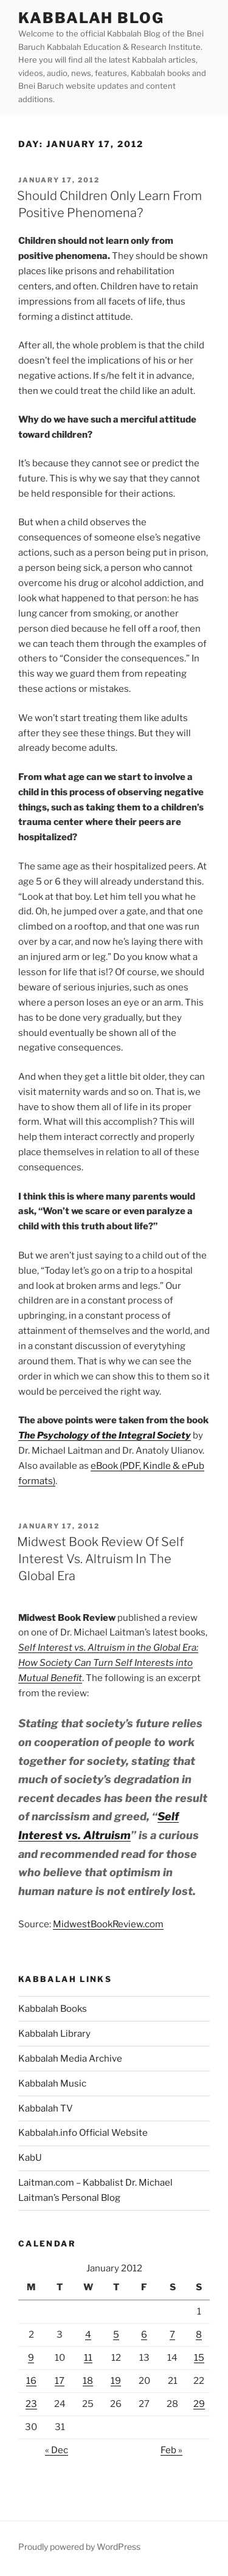 The image size is (228, 2576). I want to click on 18 [Posts published on January 18, 2012], so click(88, 2380).